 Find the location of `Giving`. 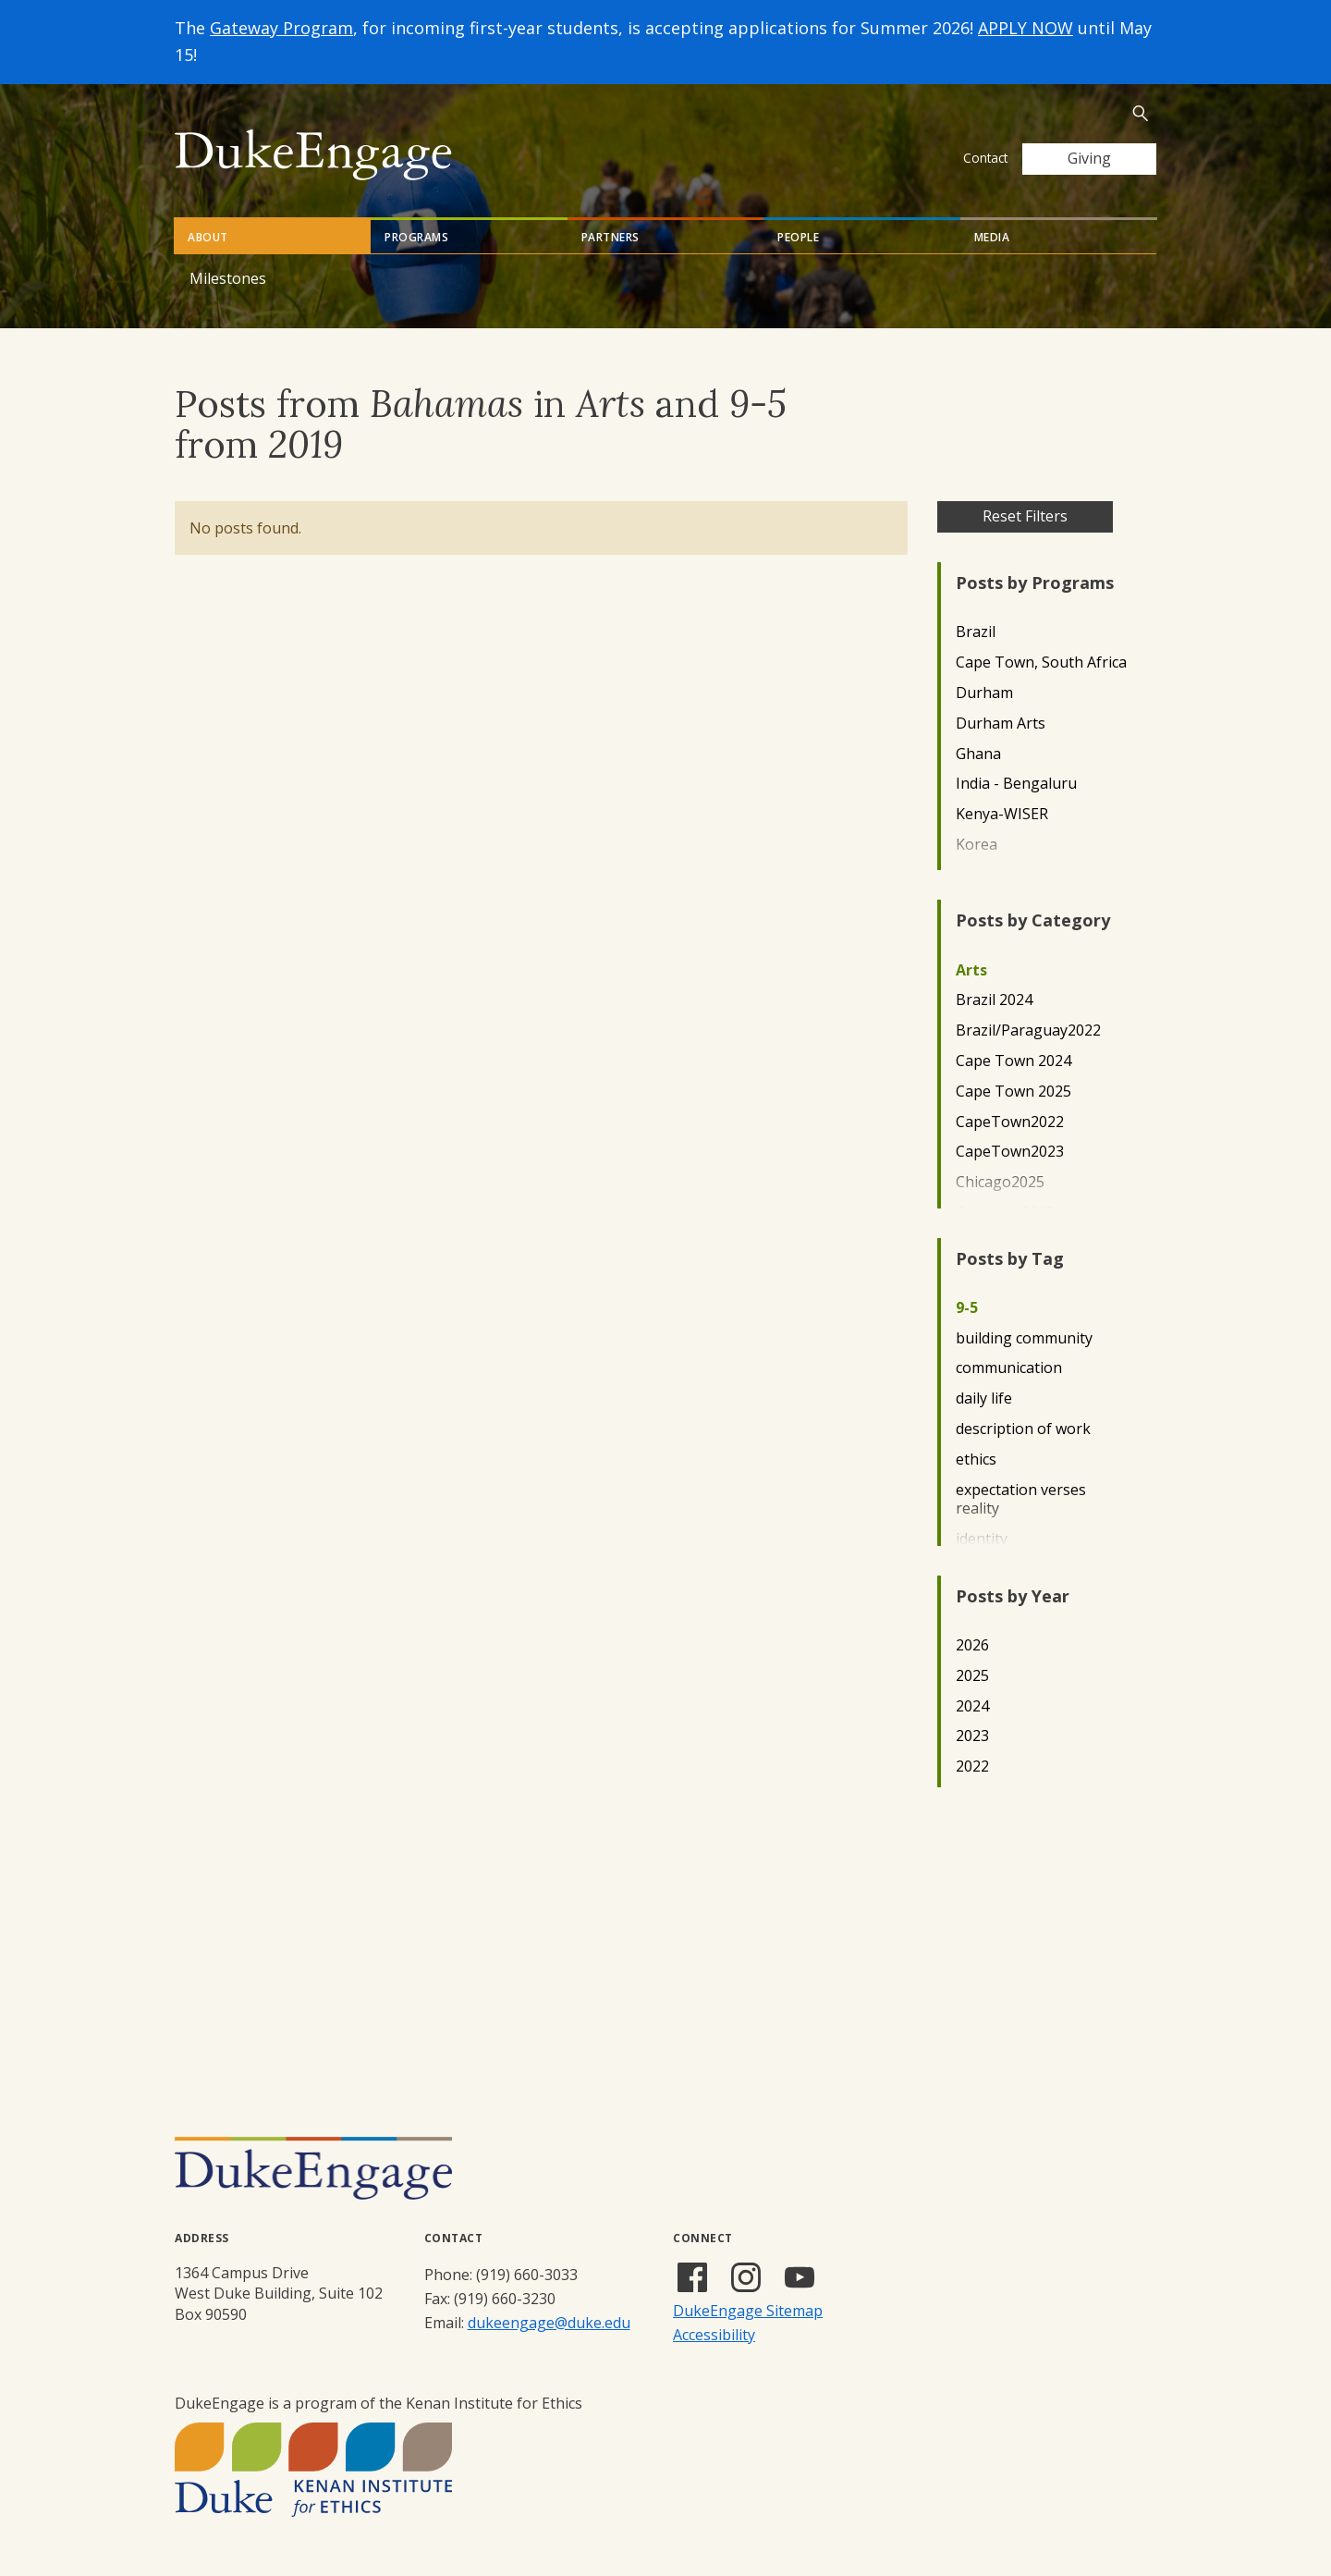

Giving is located at coordinates (1089, 158).